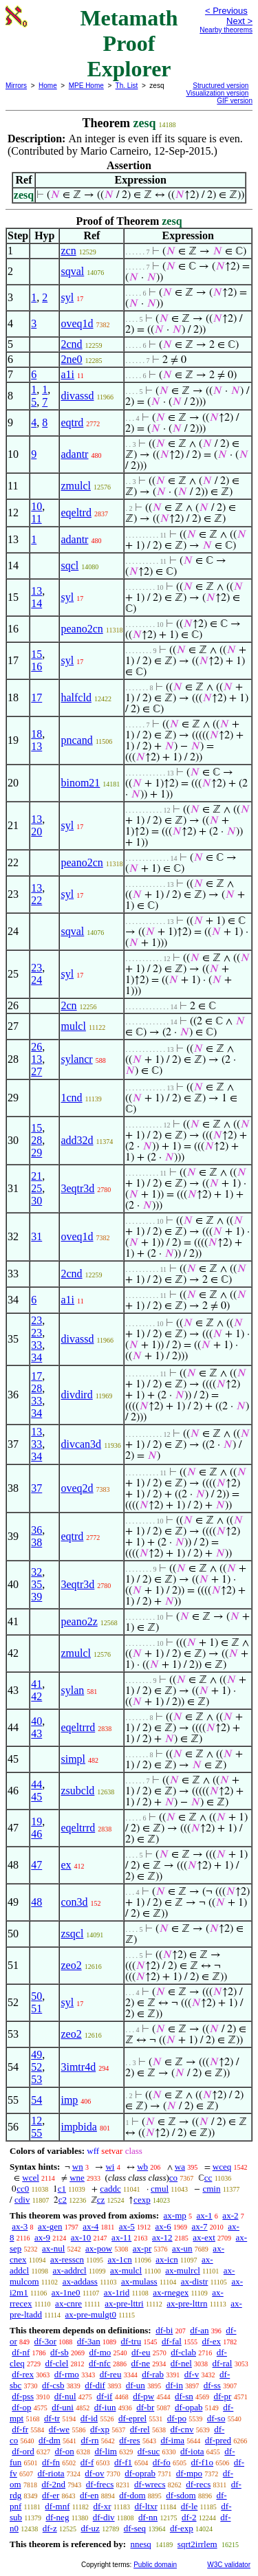 The height and width of the screenshot is (2576, 258). I want to click on ax-pre-mulgt0, so click(90, 2314).